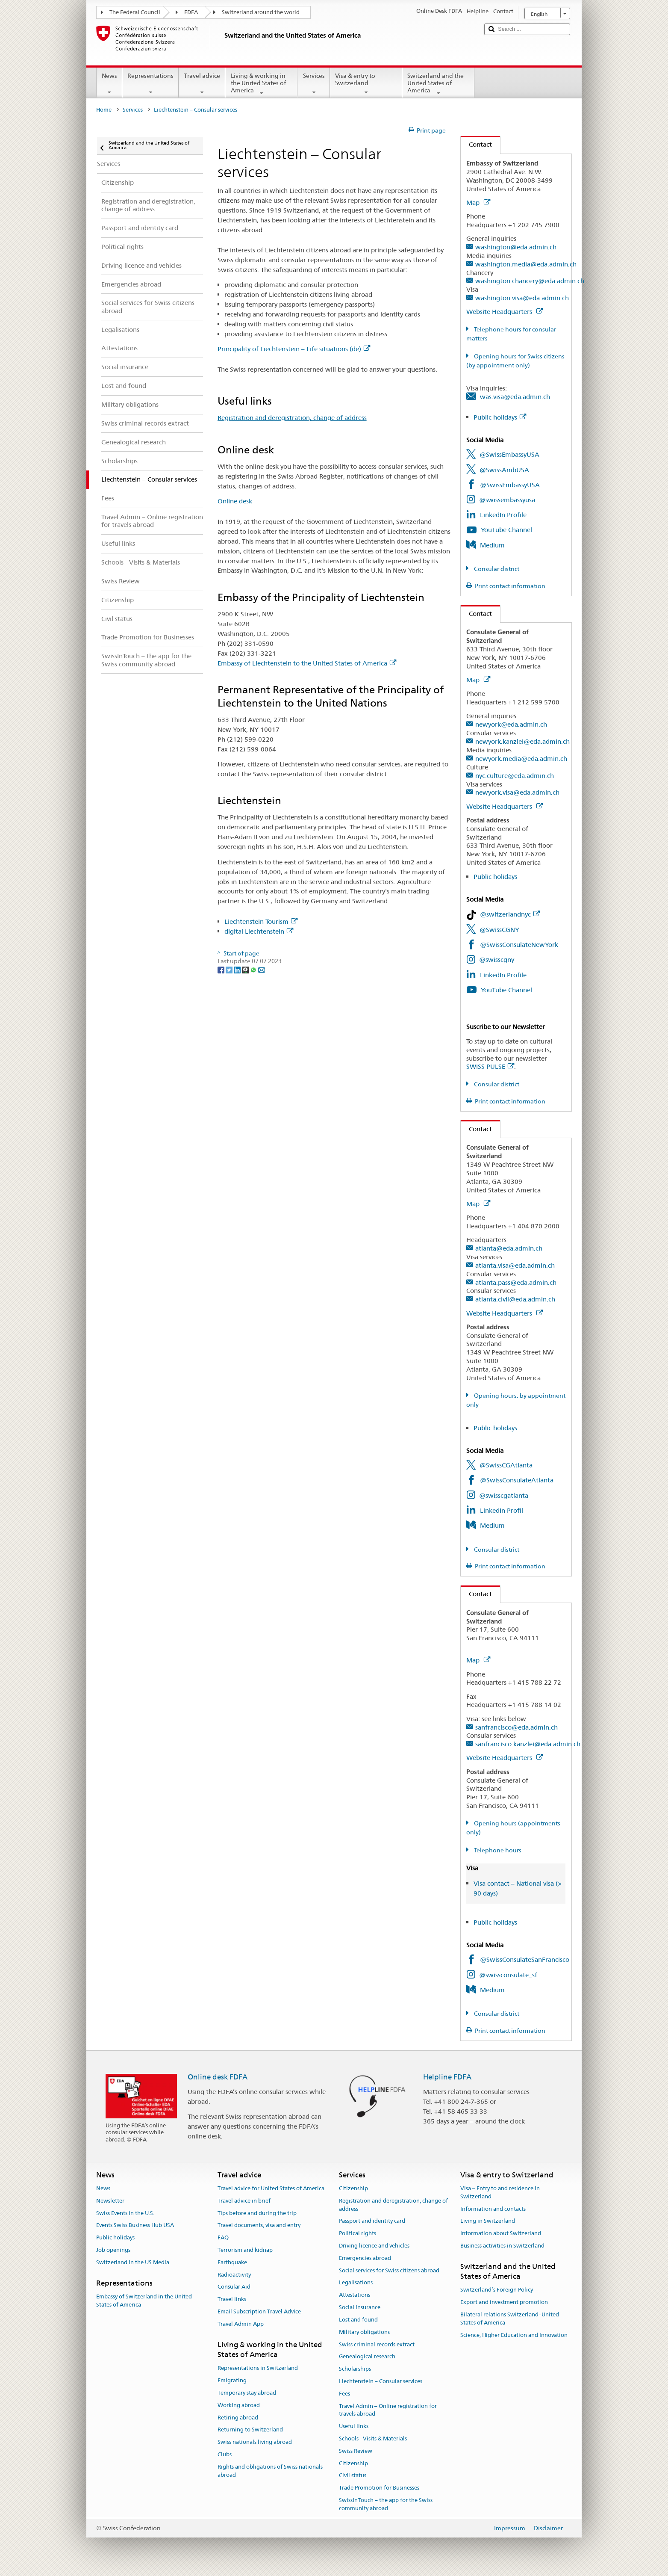  I want to click on Schools - Visits & Materials, so click(373, 2438).